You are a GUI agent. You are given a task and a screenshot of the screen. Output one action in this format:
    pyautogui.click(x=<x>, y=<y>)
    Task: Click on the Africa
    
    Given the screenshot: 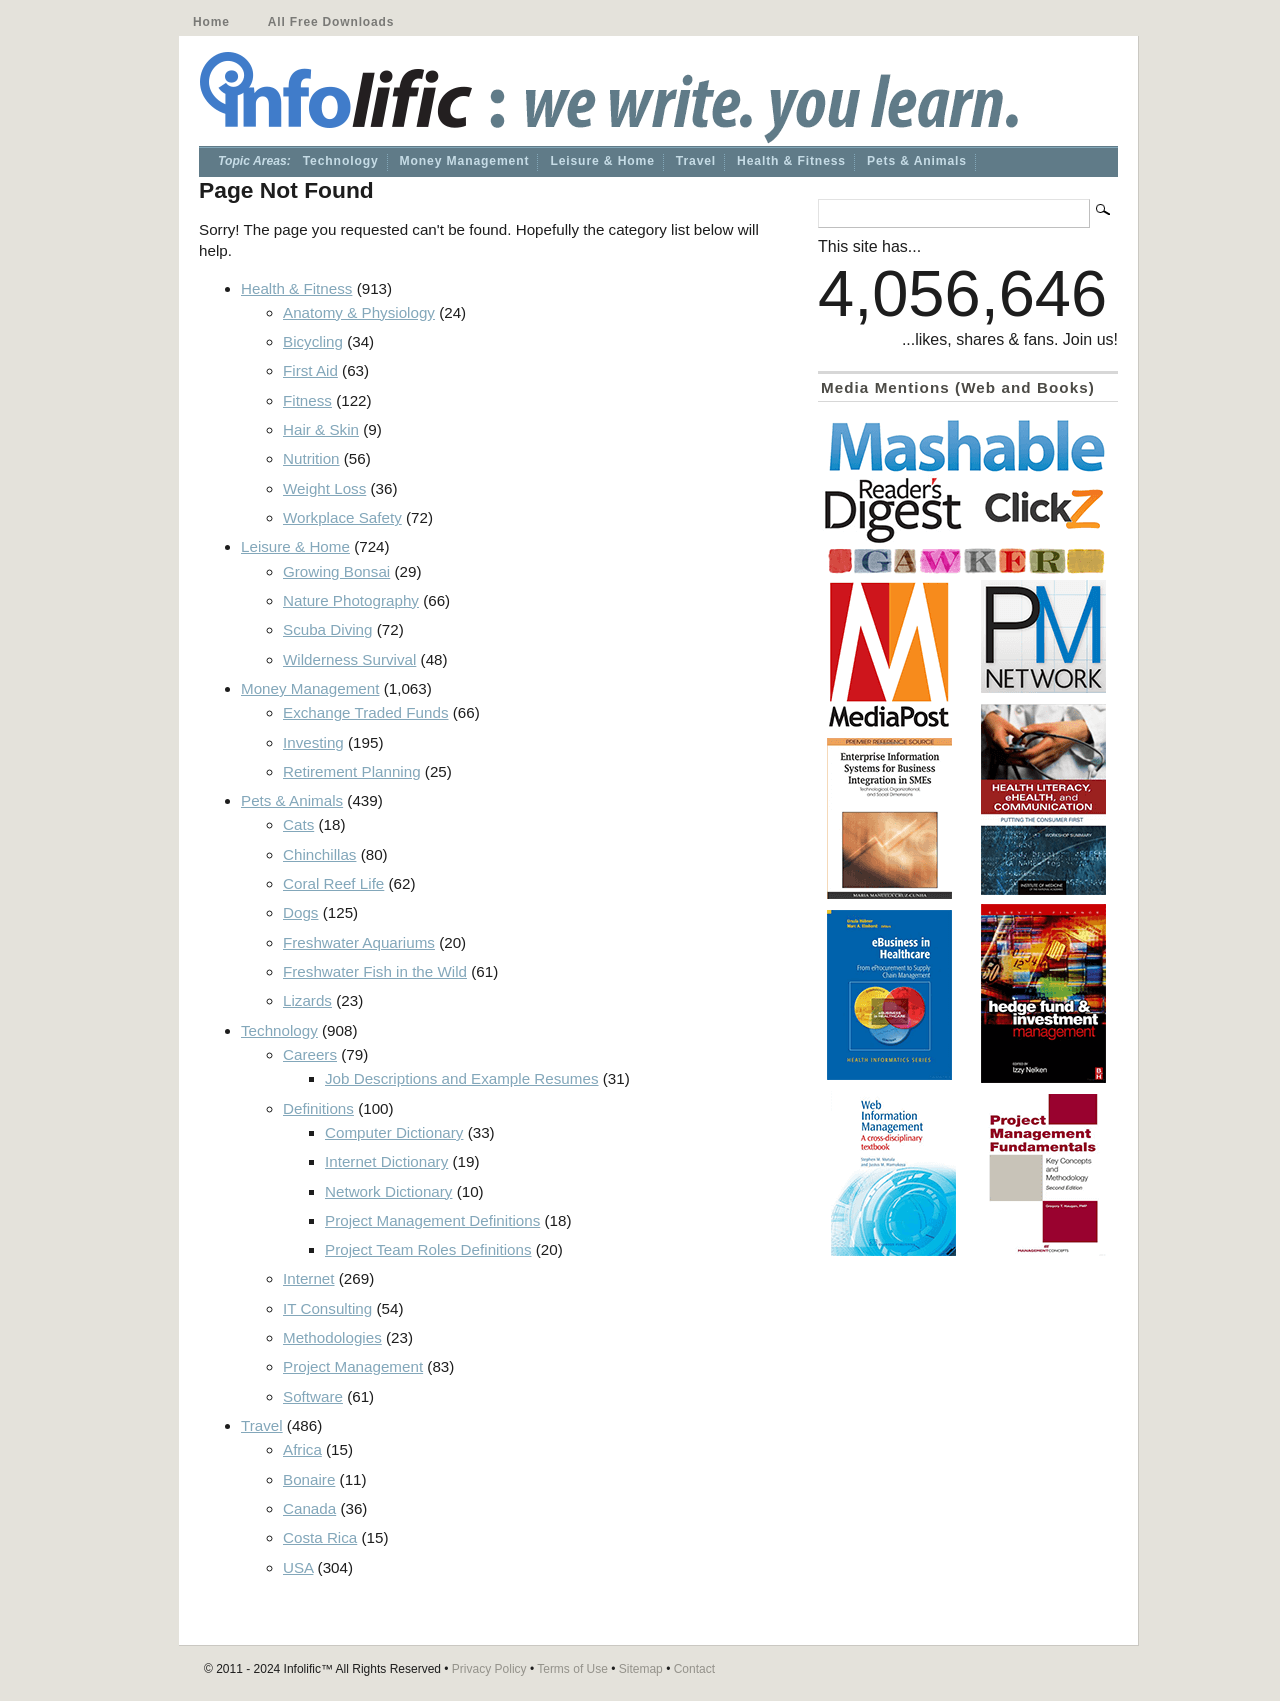 What is the action you would take?
    pyautogui.click(x=302, y=1449)
    